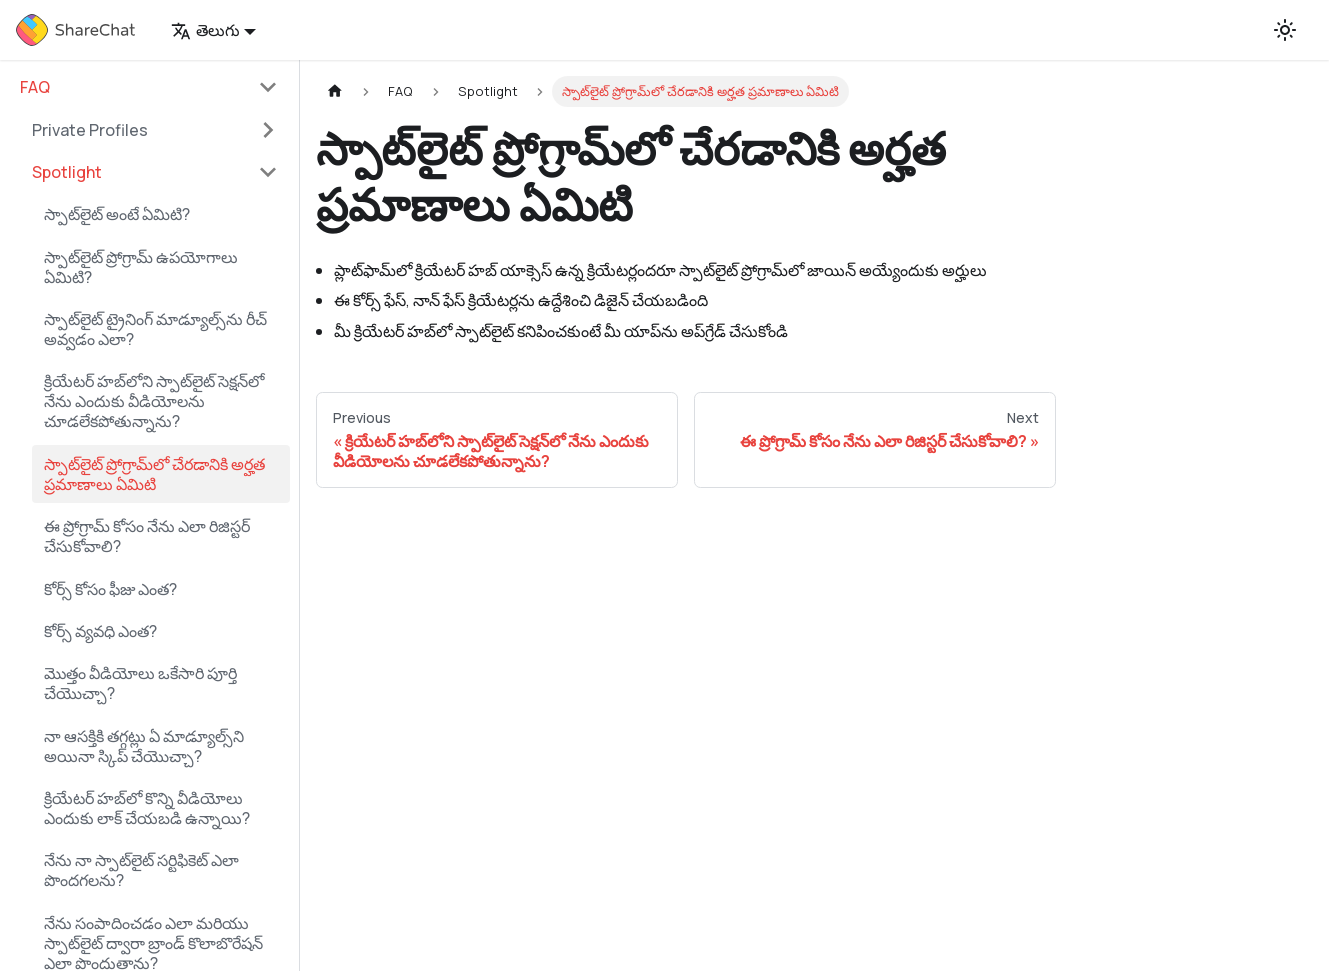  What do you see at coordinates (67, 172) in the screenshot?
I see `Spotlight` at bounding box center [67, 172].